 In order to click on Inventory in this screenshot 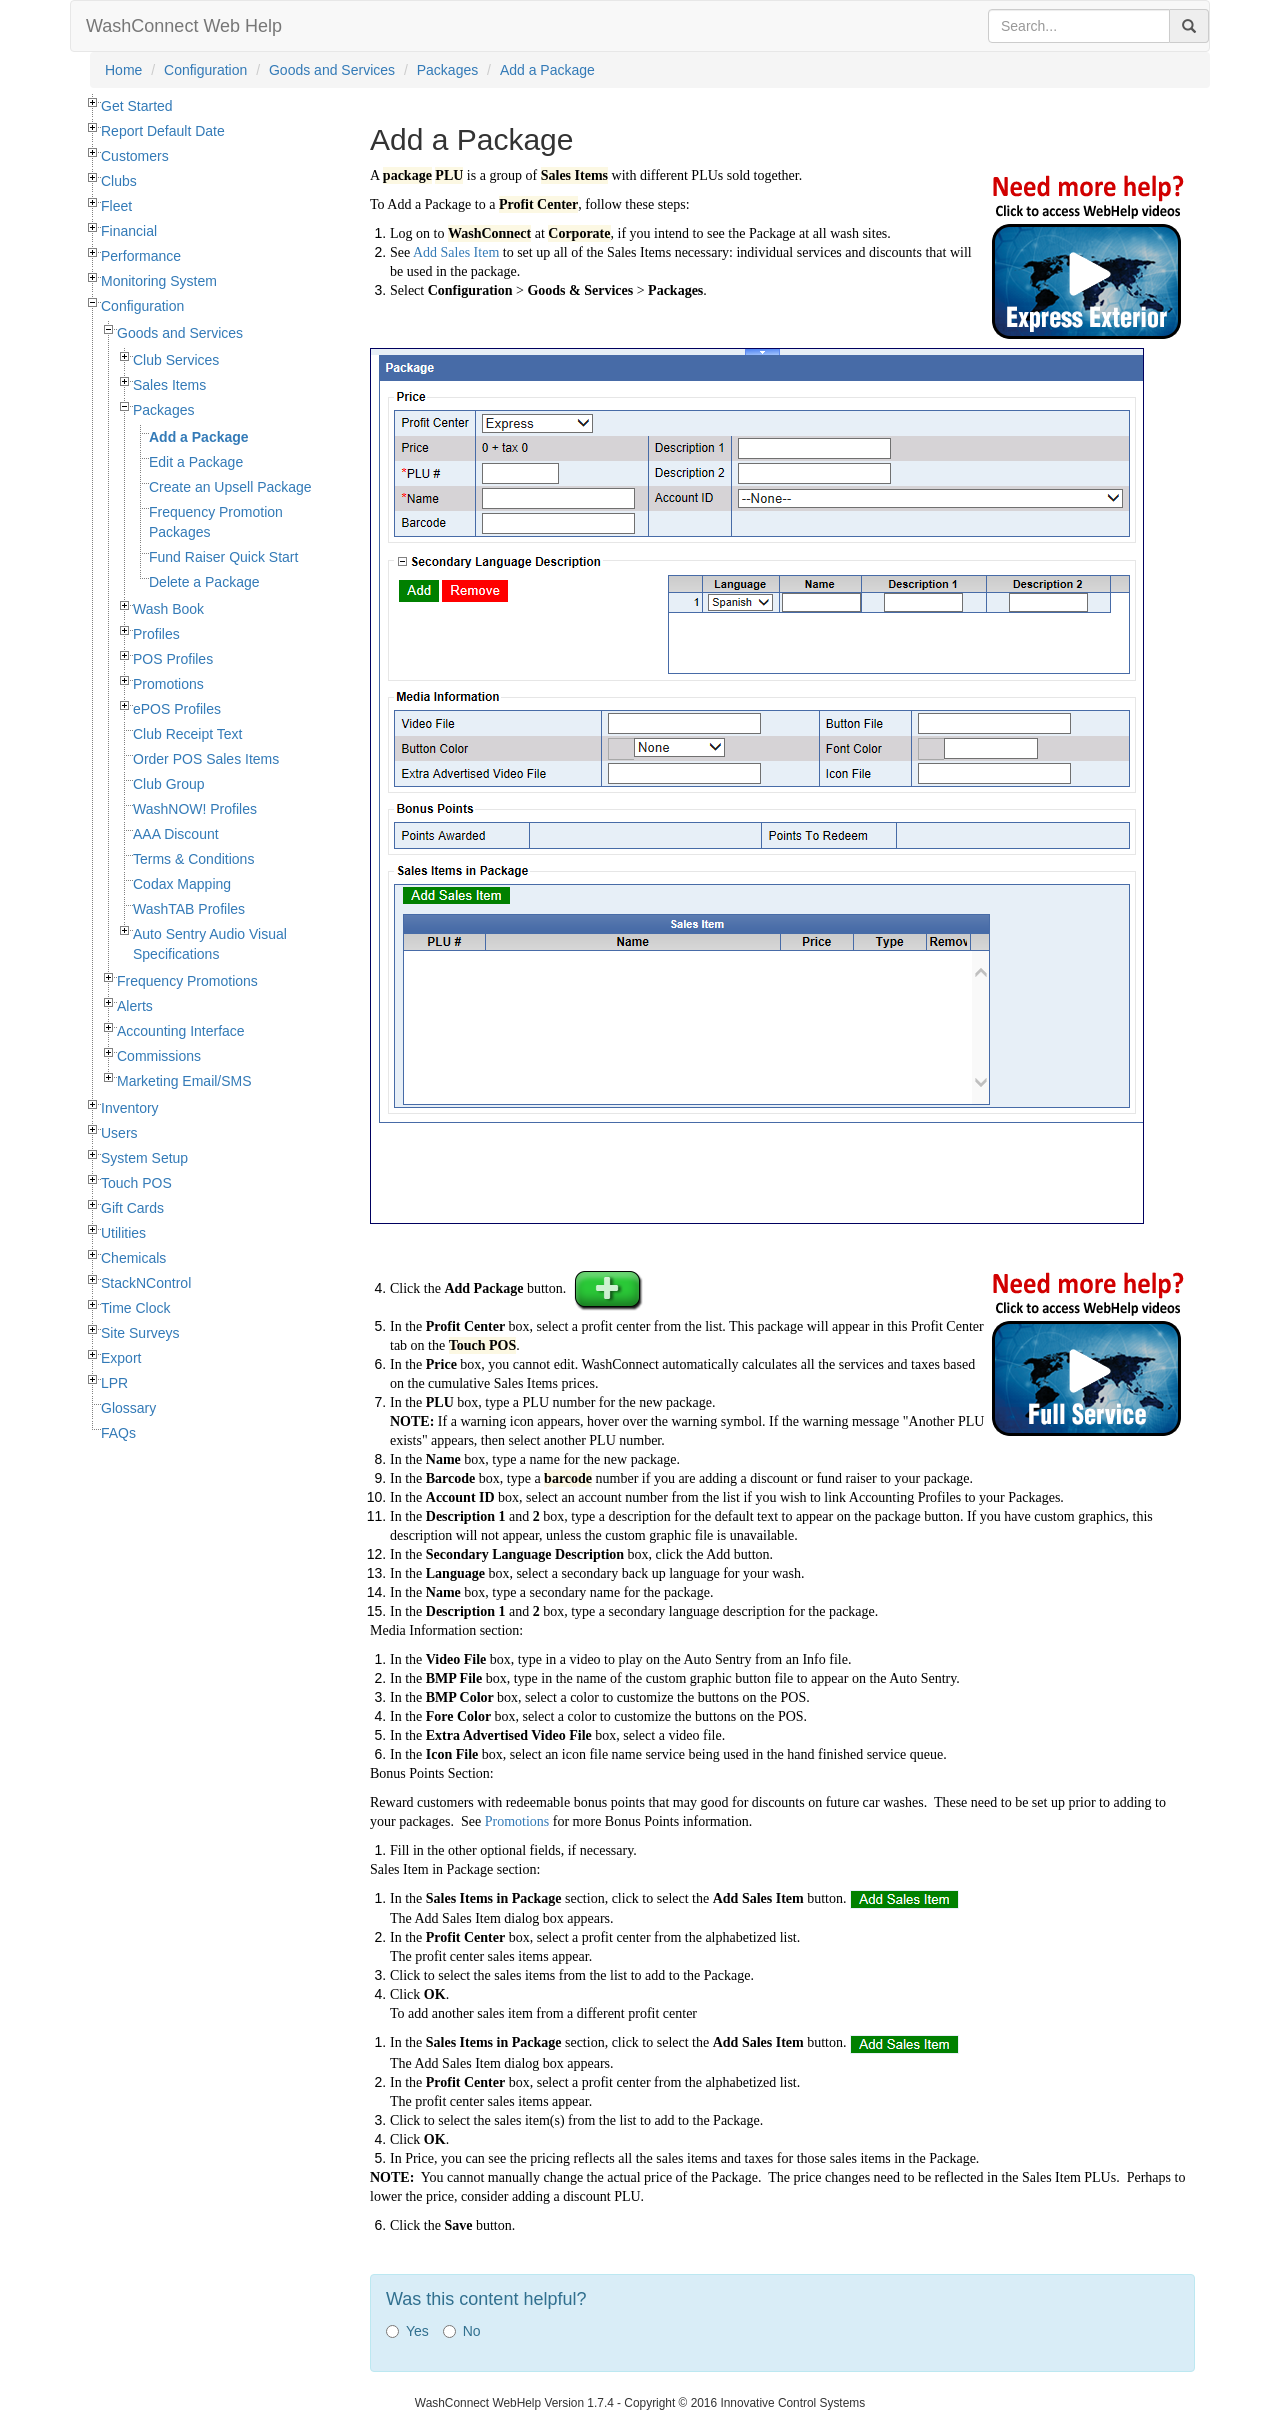, I will do `click(130, 1108)`.